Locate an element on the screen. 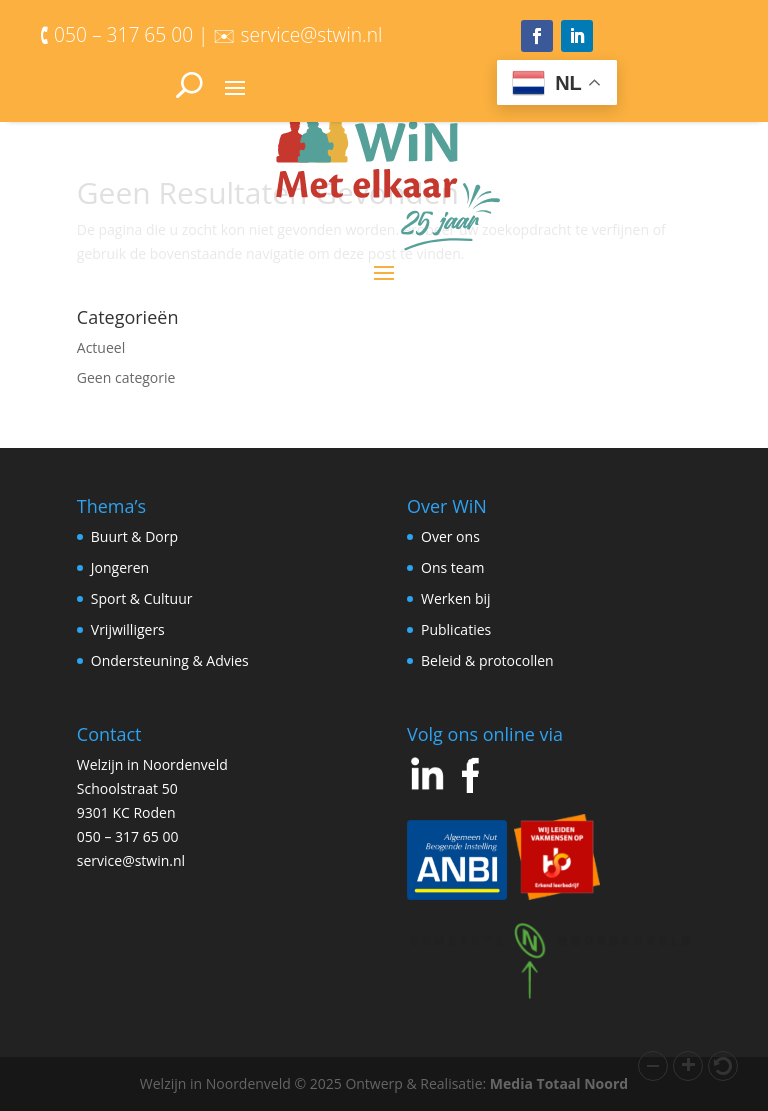 The width and height of the screenshot is (768, 1111). Publicaties is located at coordinates (456, 629).